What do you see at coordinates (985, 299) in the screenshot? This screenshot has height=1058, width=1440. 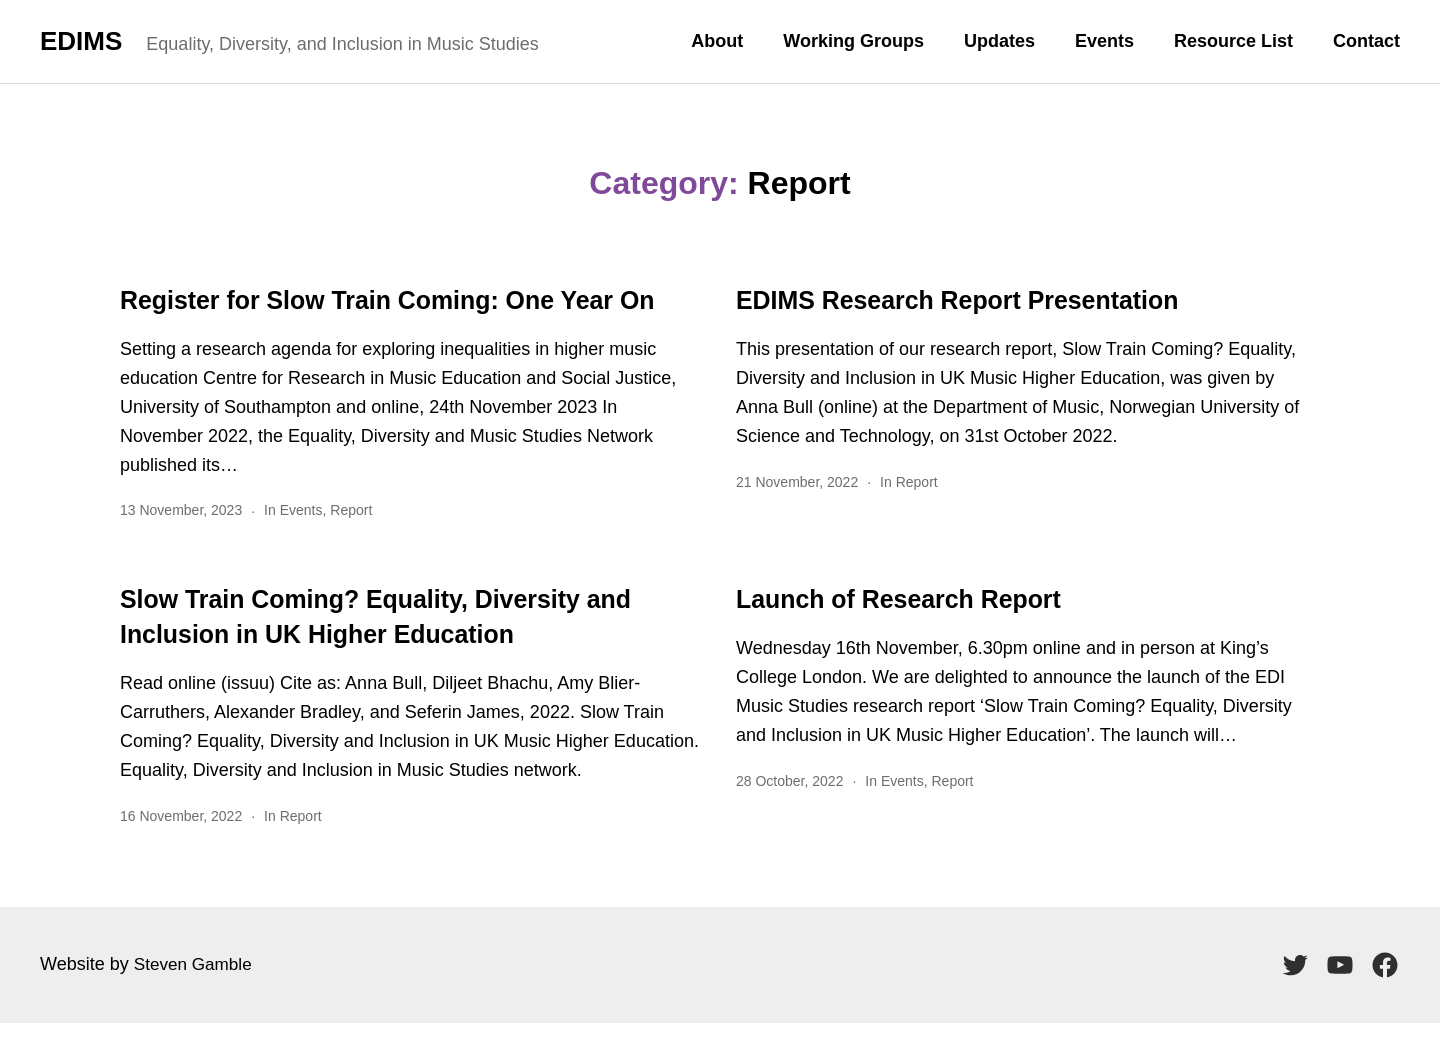 I see `EDIMS Research Report Presentation` at bounding box center [985, 299].